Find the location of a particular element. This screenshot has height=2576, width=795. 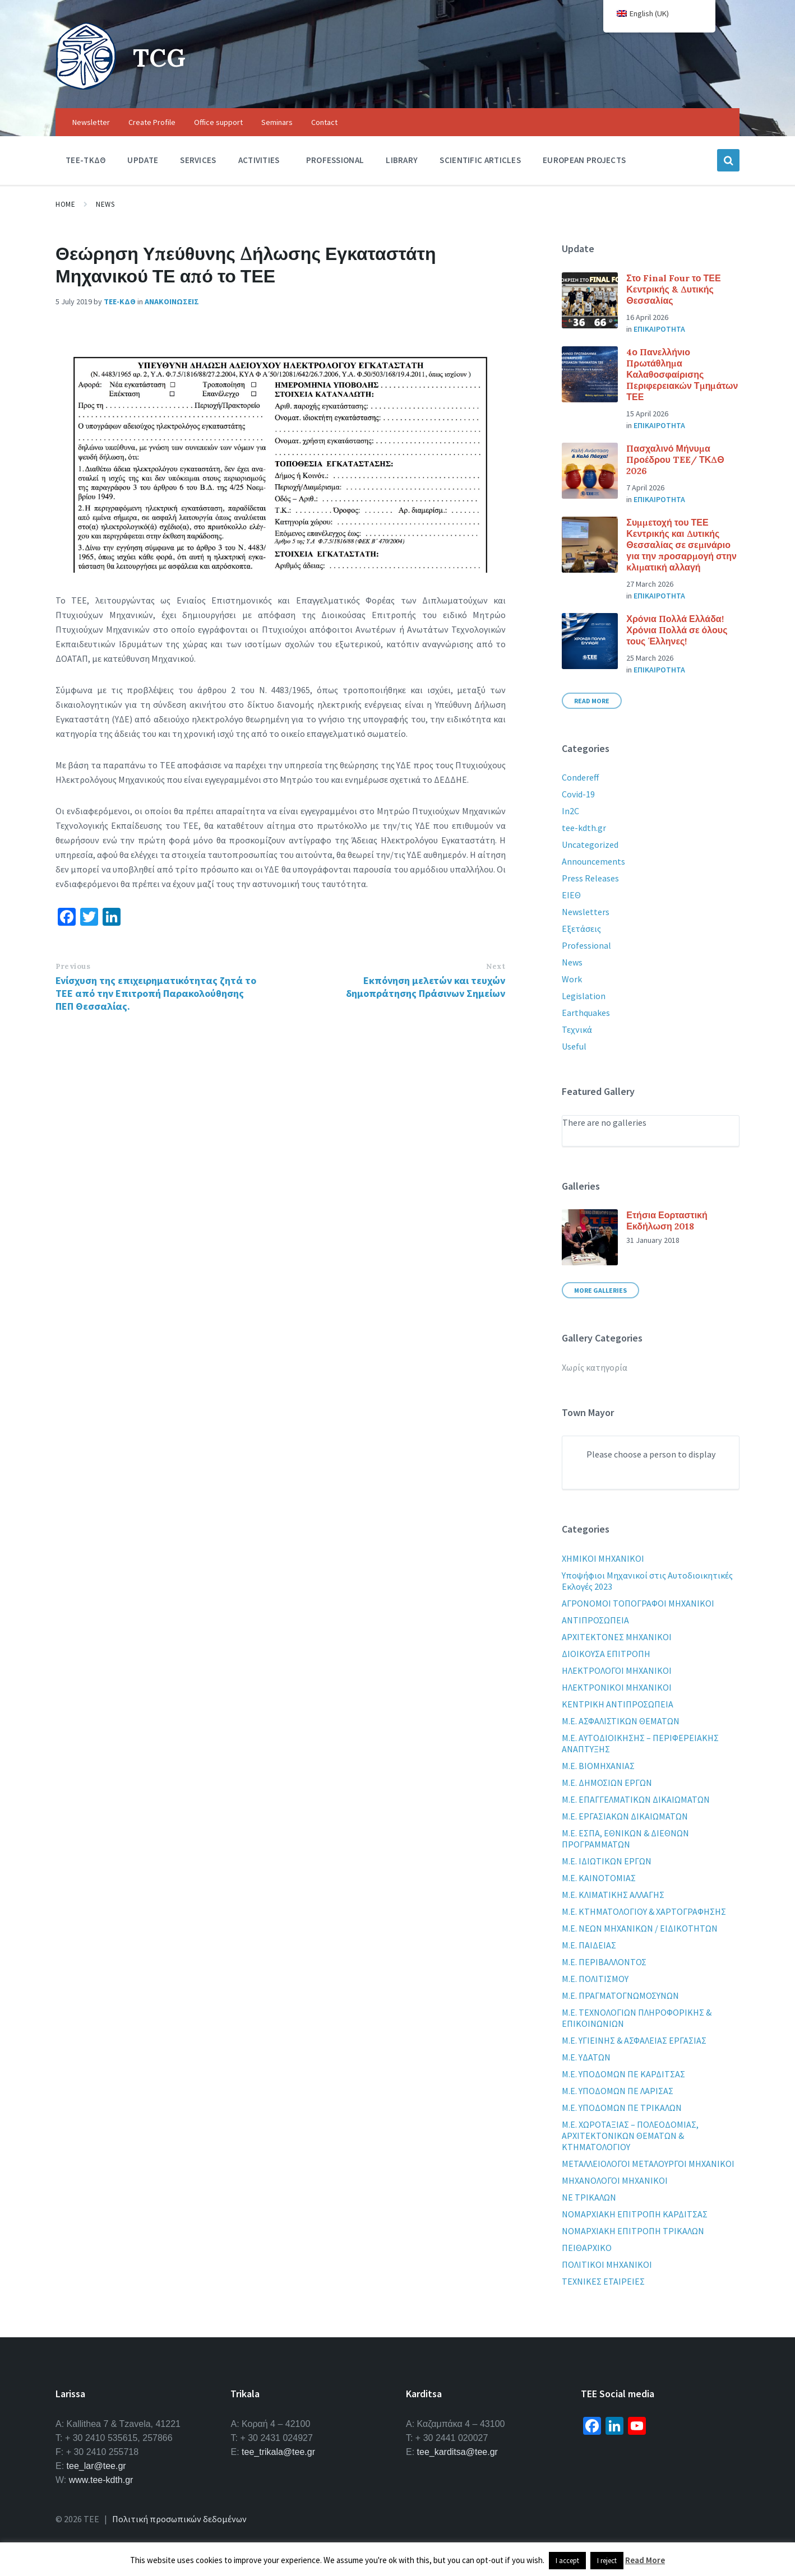

Χρόνια Πολλά Ελλάδα! Χρόνια Πολλά σε όλους τους Έλληνες! is located at coordinates (676, 630).